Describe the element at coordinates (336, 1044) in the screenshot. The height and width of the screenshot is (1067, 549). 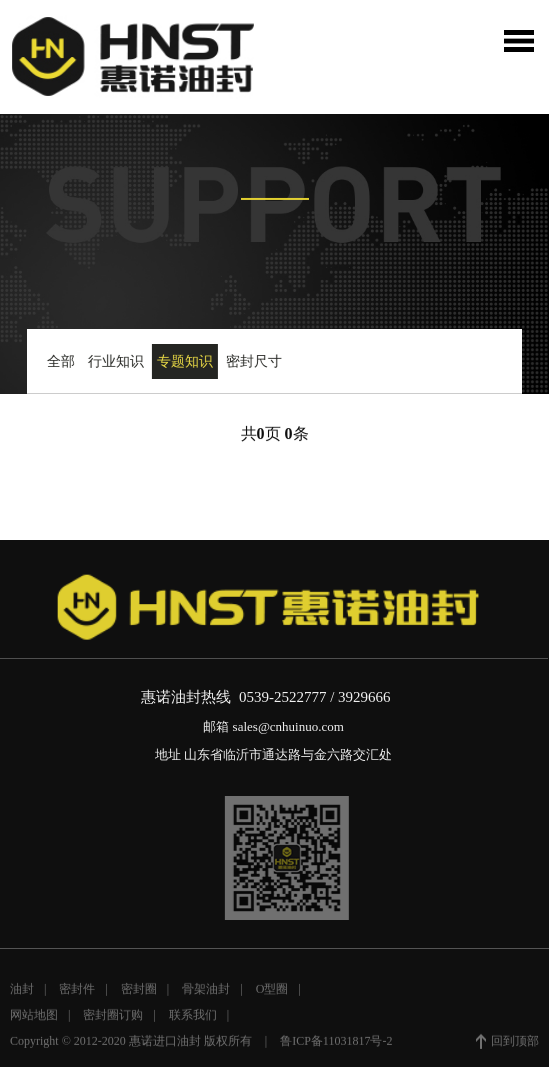
I see `鲁ICP备11031817号-2` at that location.